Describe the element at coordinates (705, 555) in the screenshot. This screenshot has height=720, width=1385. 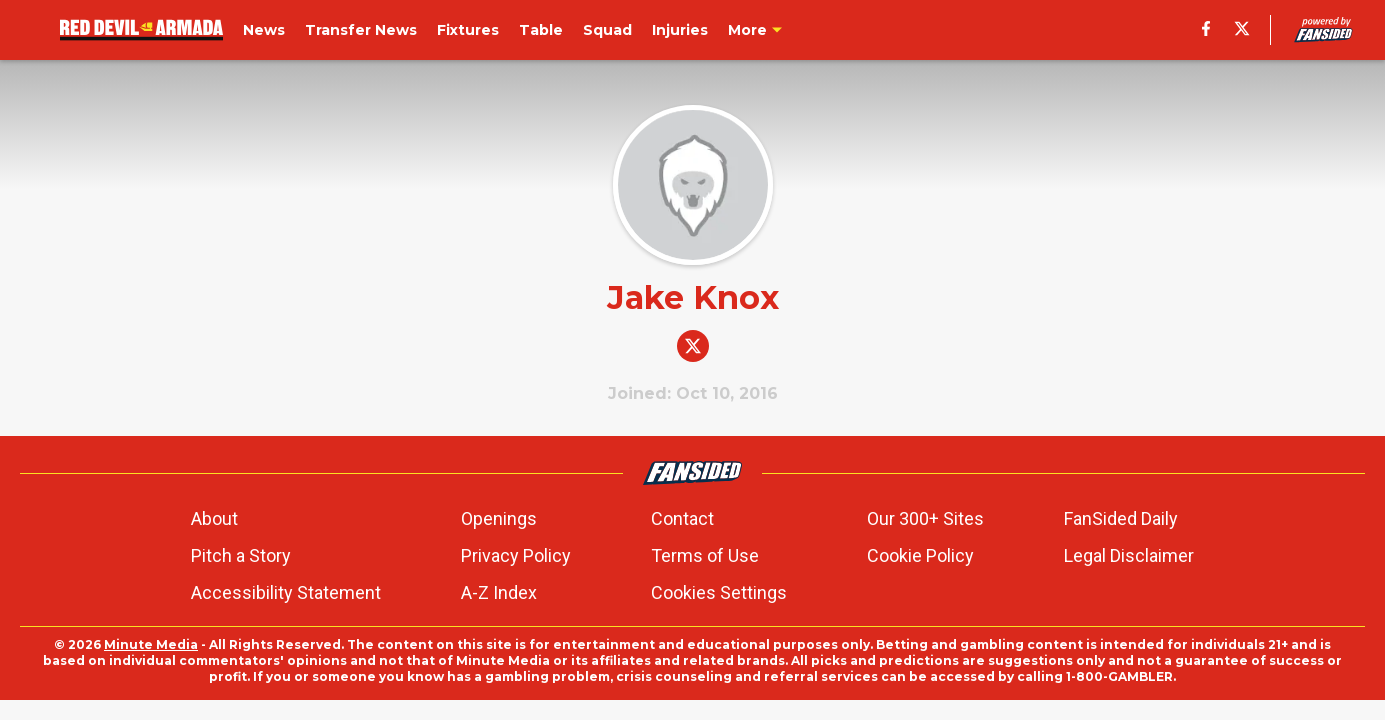
I see `Terms of Use` at that location.